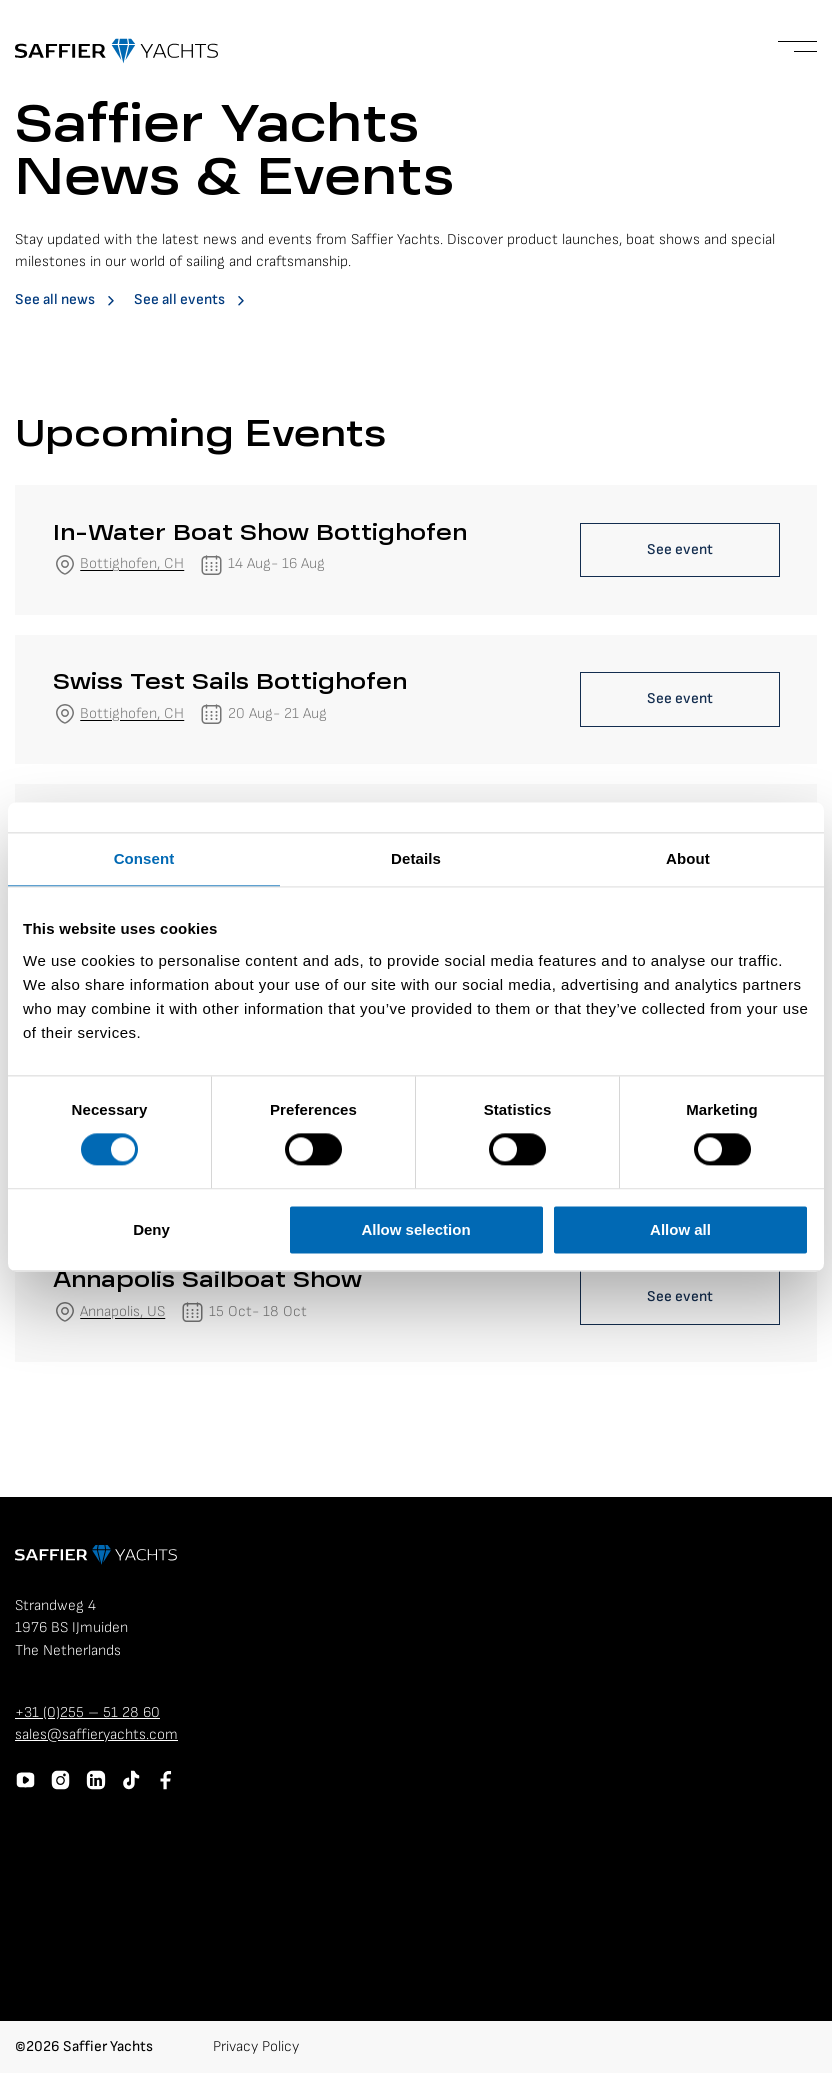 The height and width of the screenshot is (2073, 832). Describe the element at coordinates (144, 858) in the screenshot. I see `Consent [tab]` at that location.